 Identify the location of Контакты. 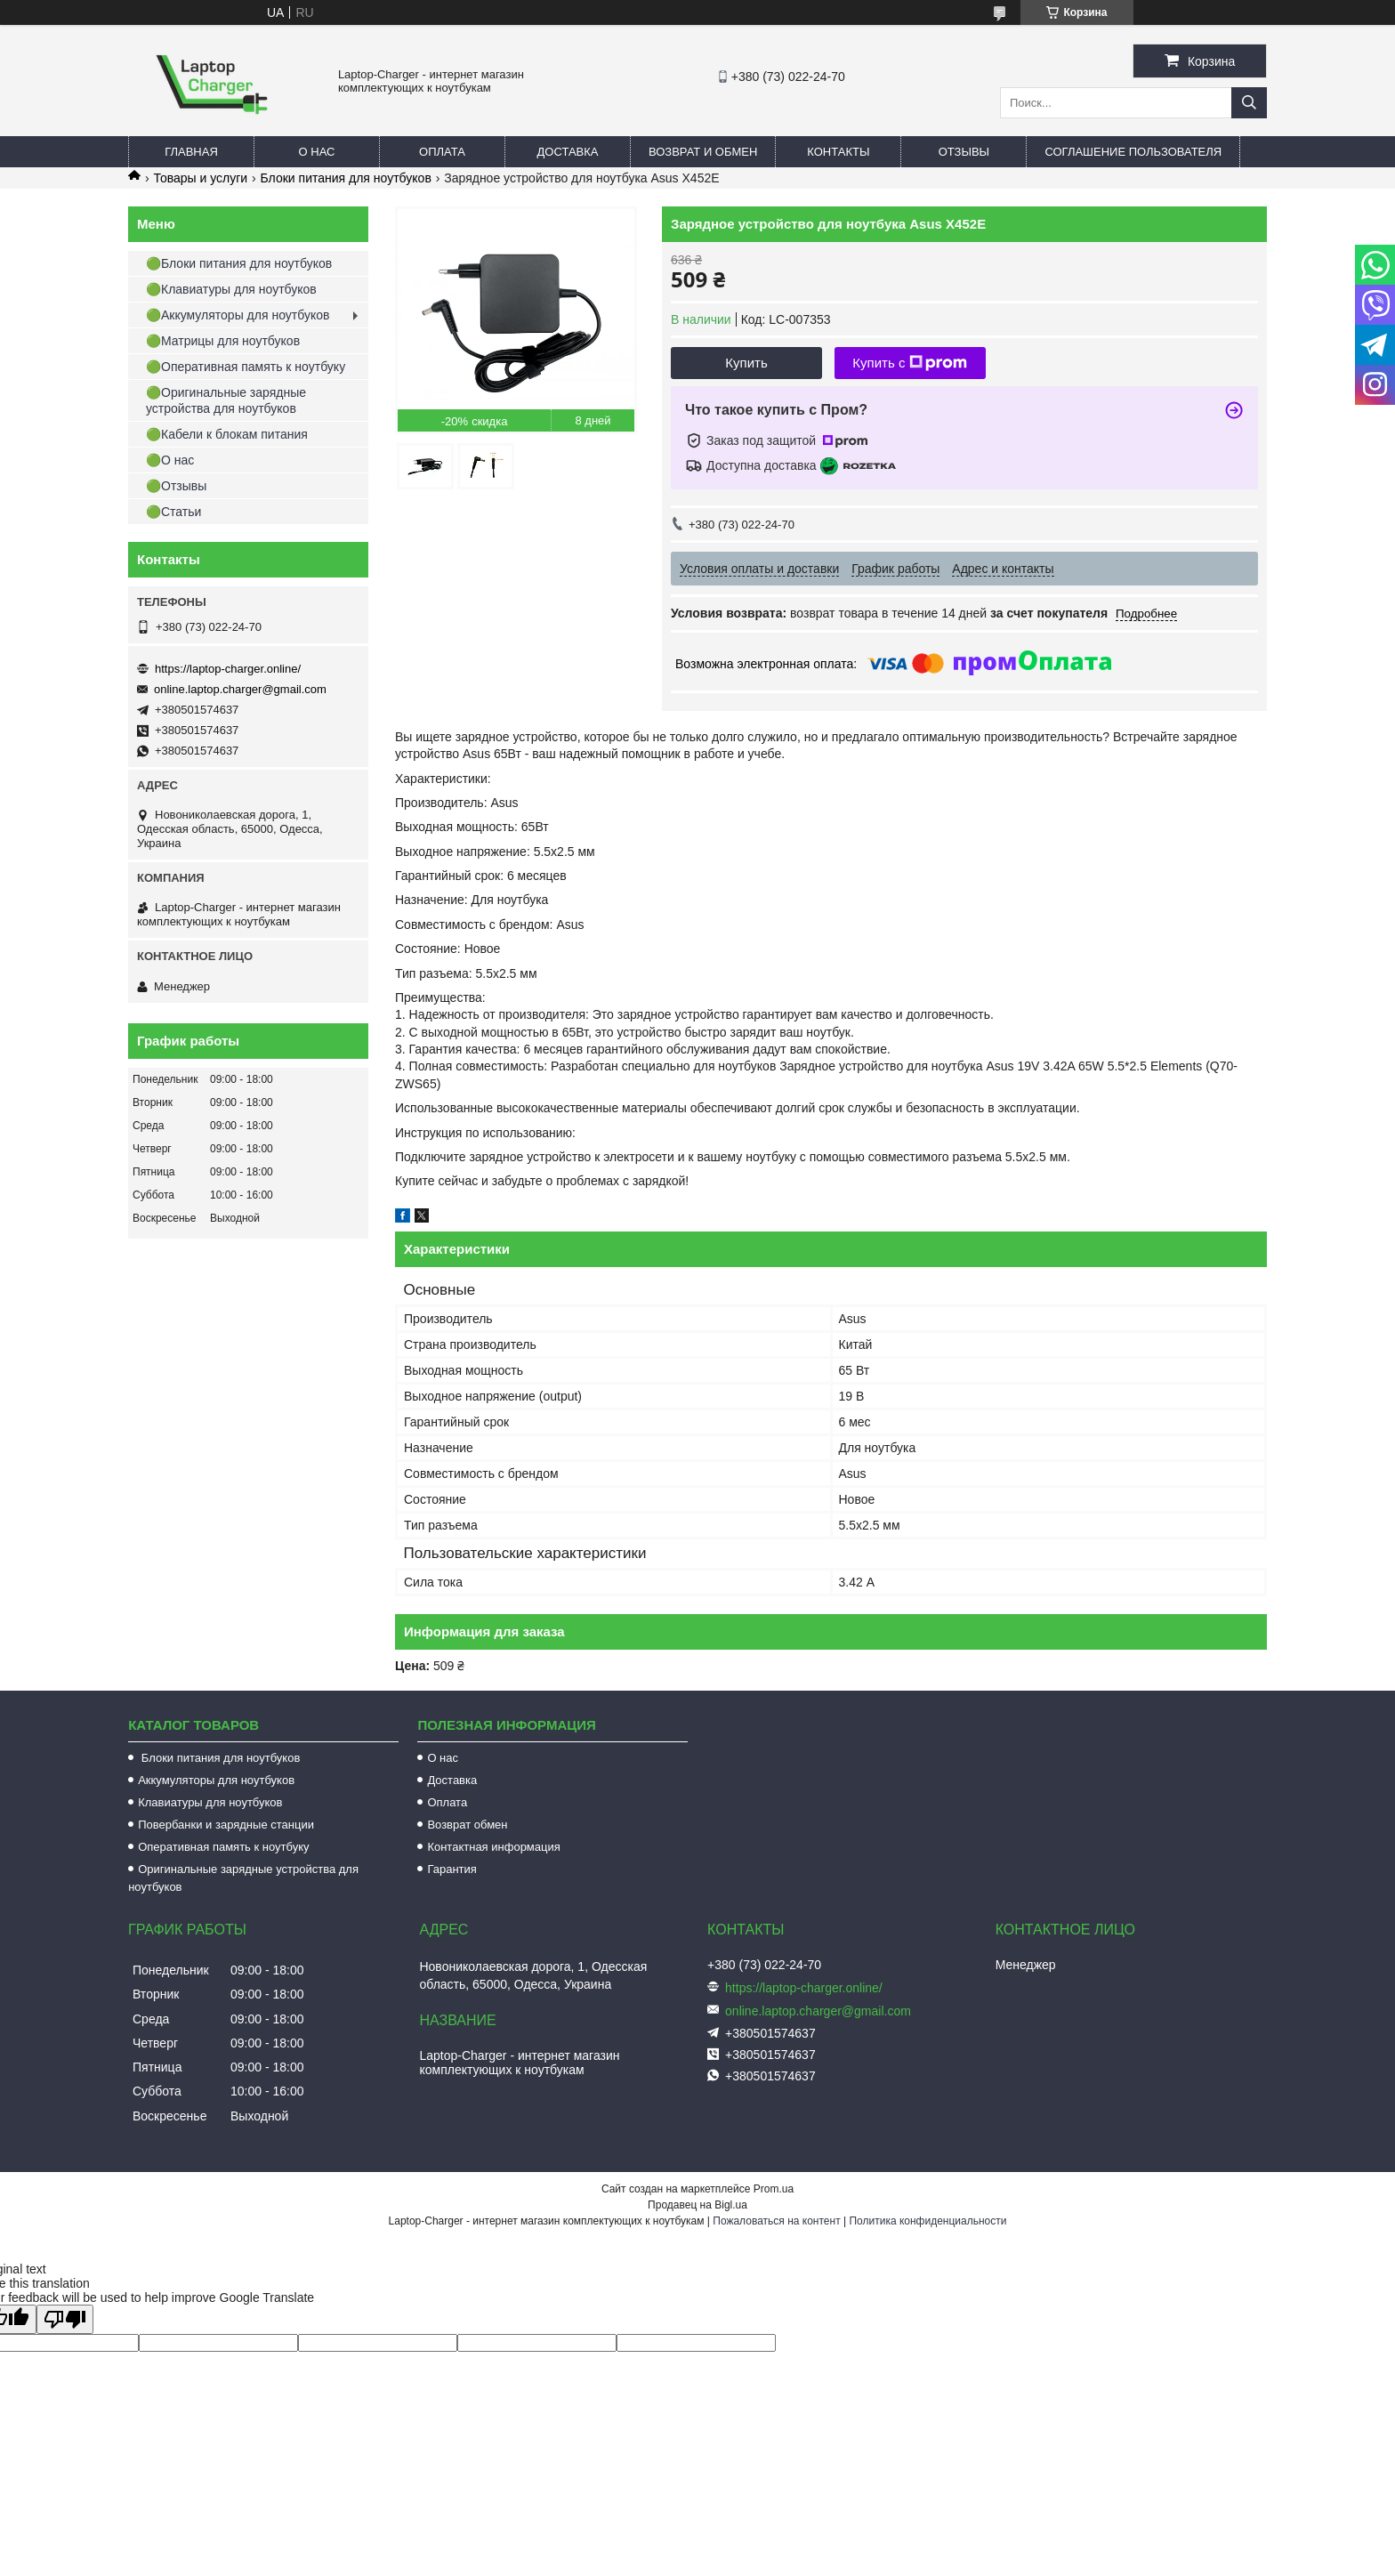
(838, 151).